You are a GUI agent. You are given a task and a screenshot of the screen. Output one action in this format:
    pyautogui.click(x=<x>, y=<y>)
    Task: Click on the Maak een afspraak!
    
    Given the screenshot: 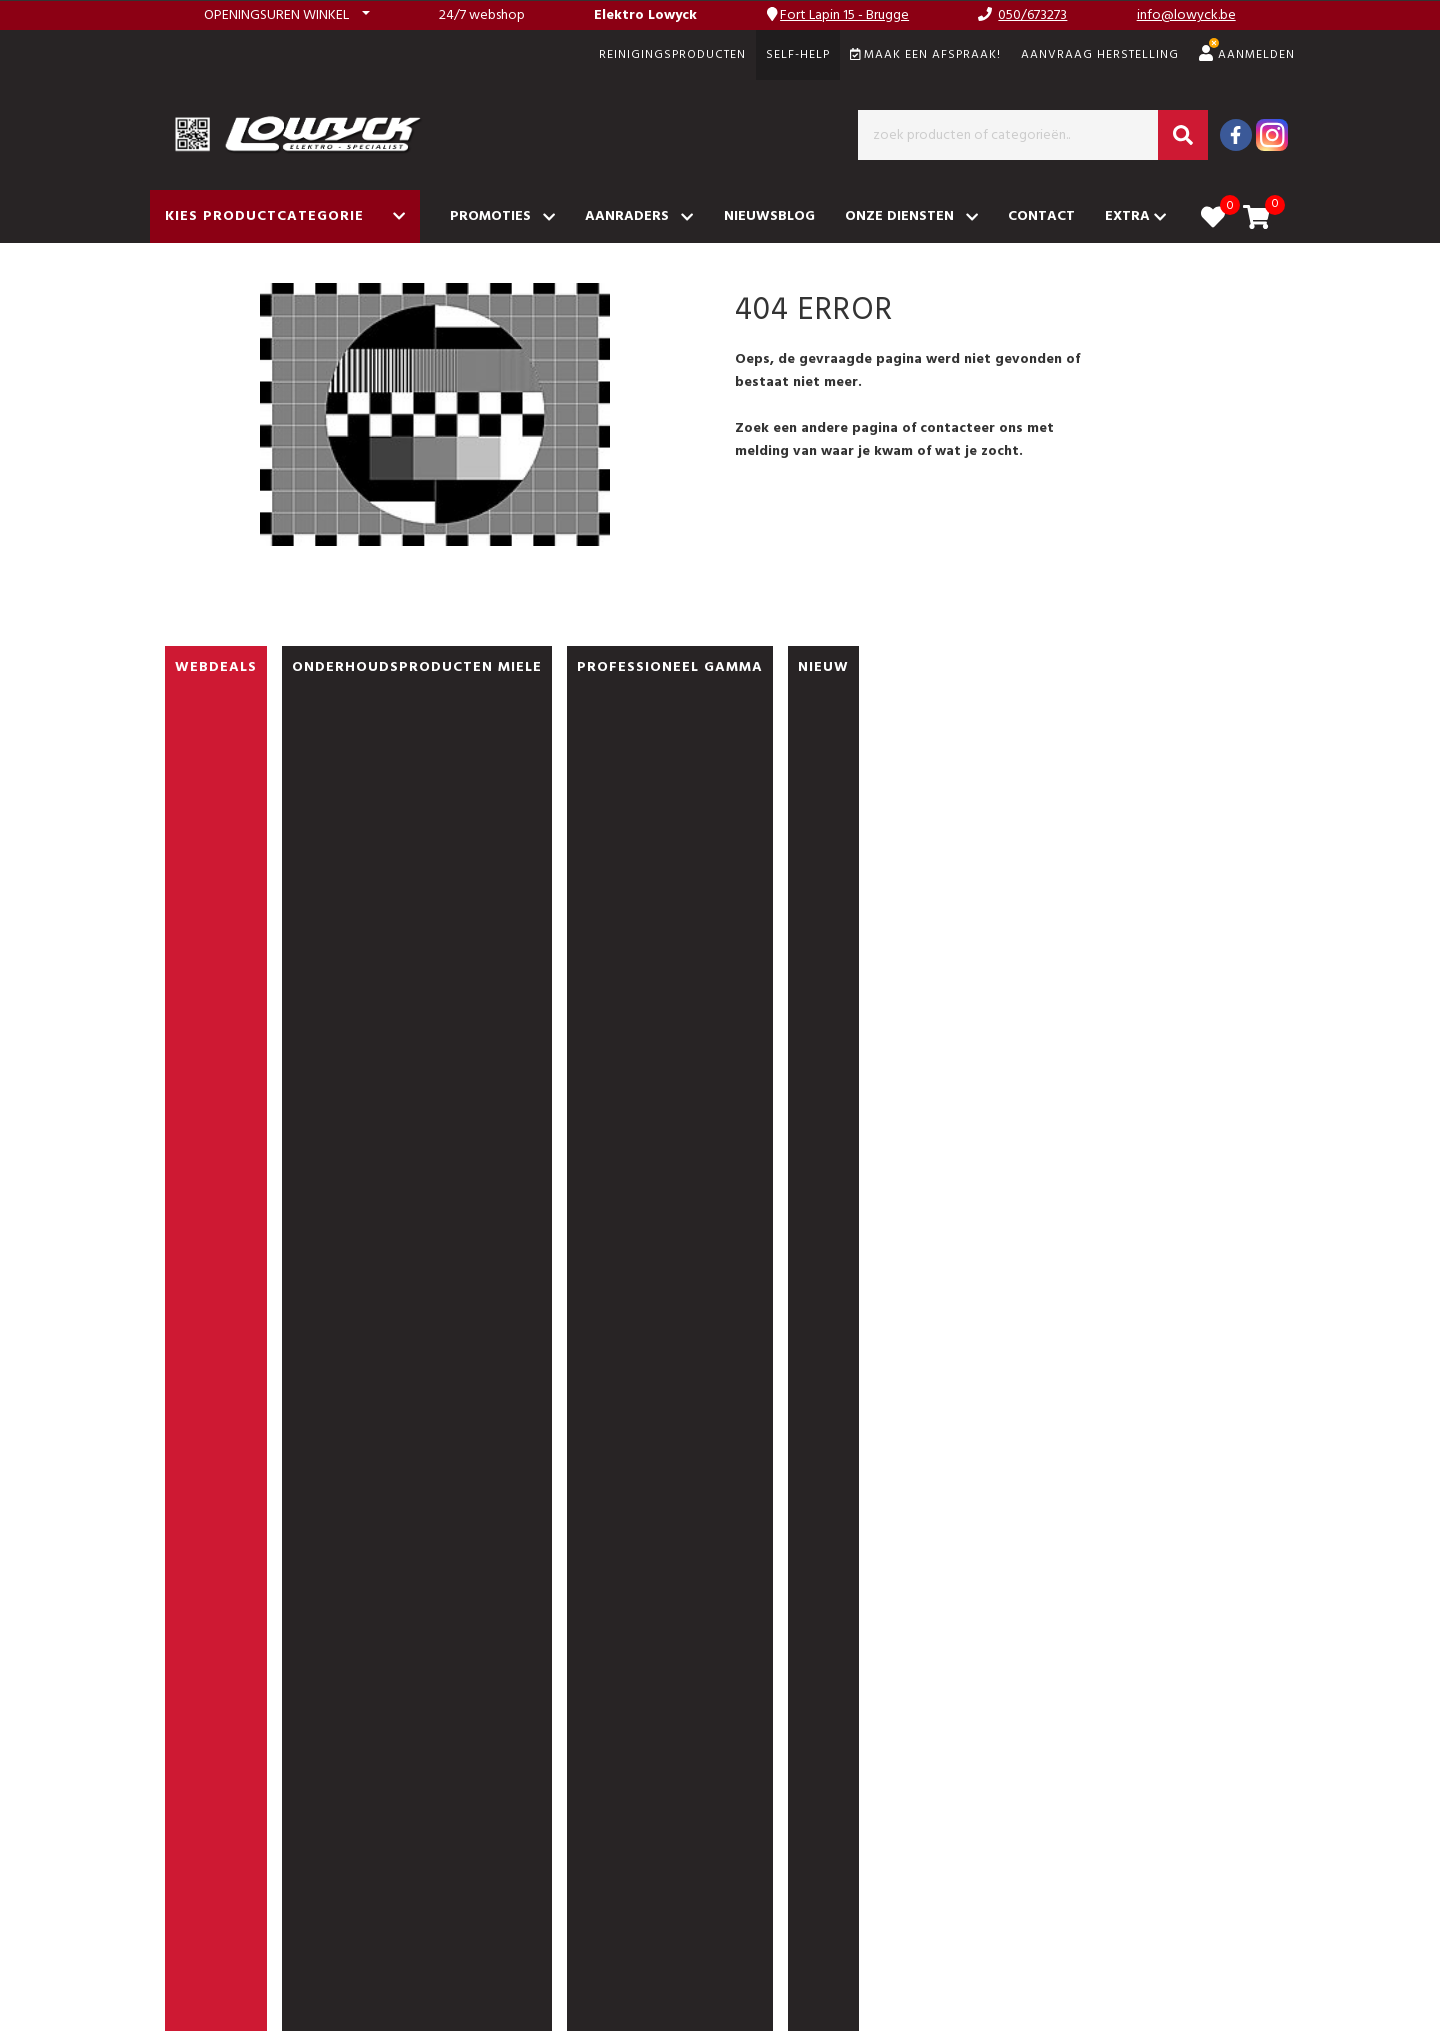 What is the action you would take?
    pyautogui.click(x=926, y=55)
    